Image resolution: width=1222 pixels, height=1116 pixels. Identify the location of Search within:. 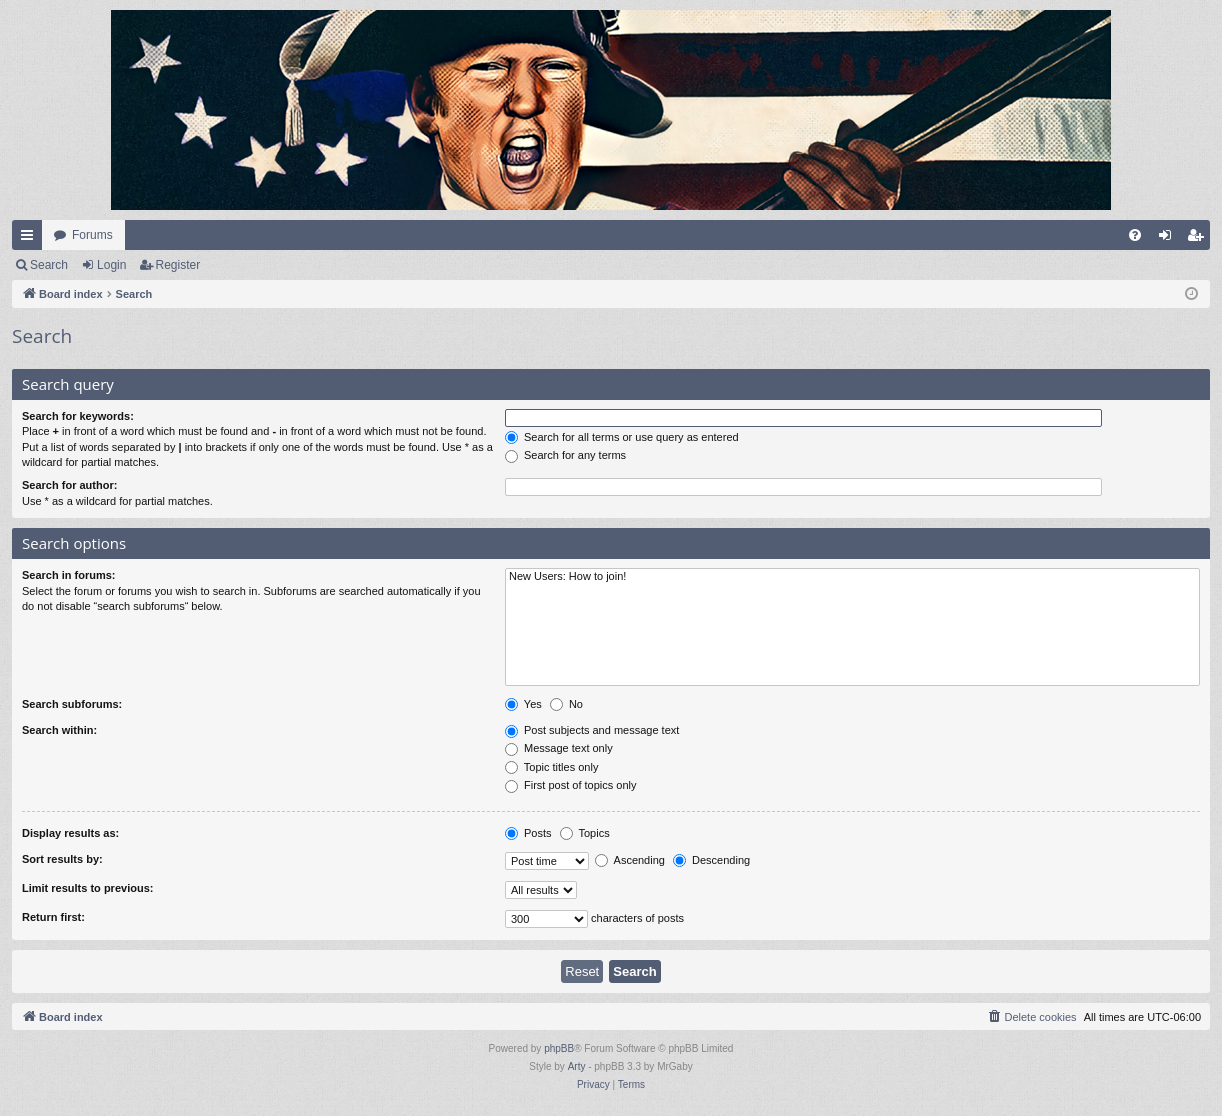
(59, 730).